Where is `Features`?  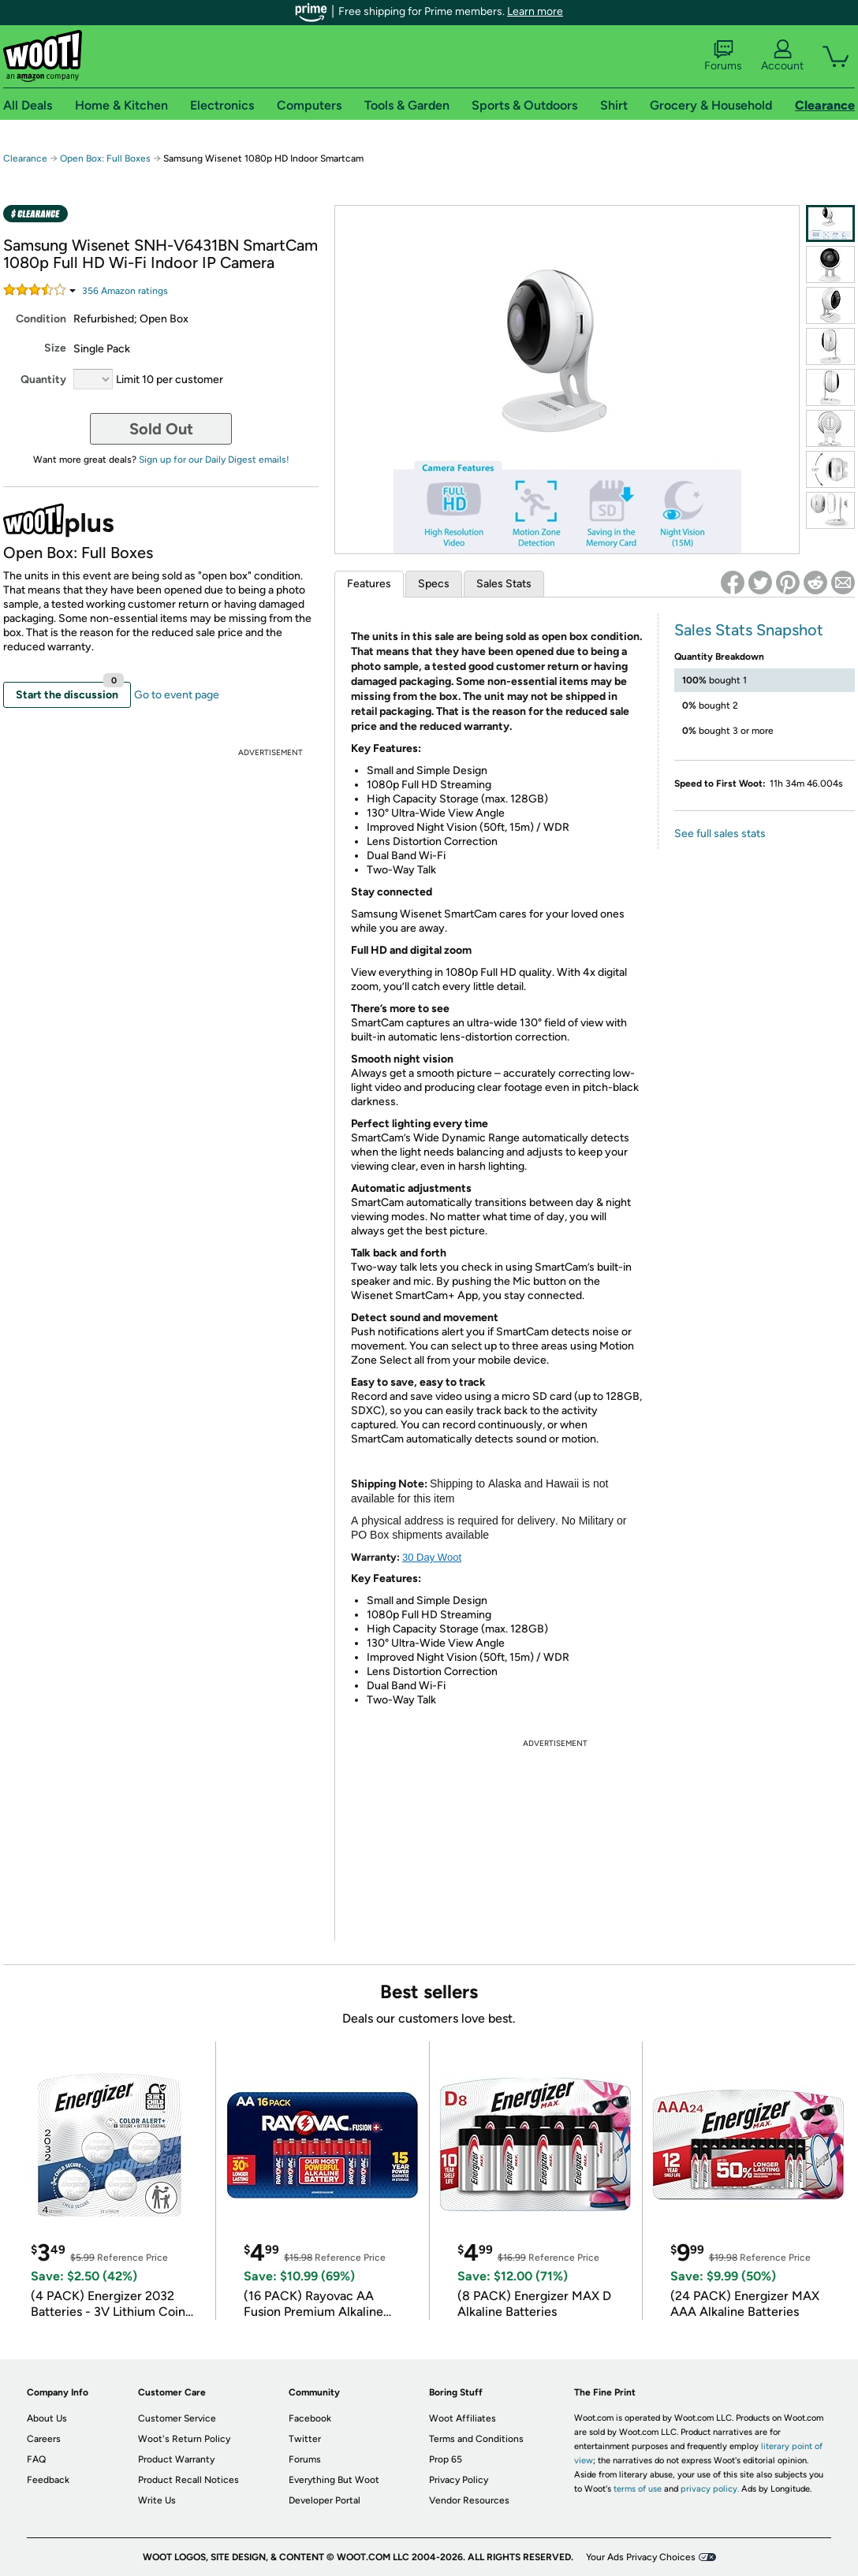 Features is located at coordinates (369, 583).